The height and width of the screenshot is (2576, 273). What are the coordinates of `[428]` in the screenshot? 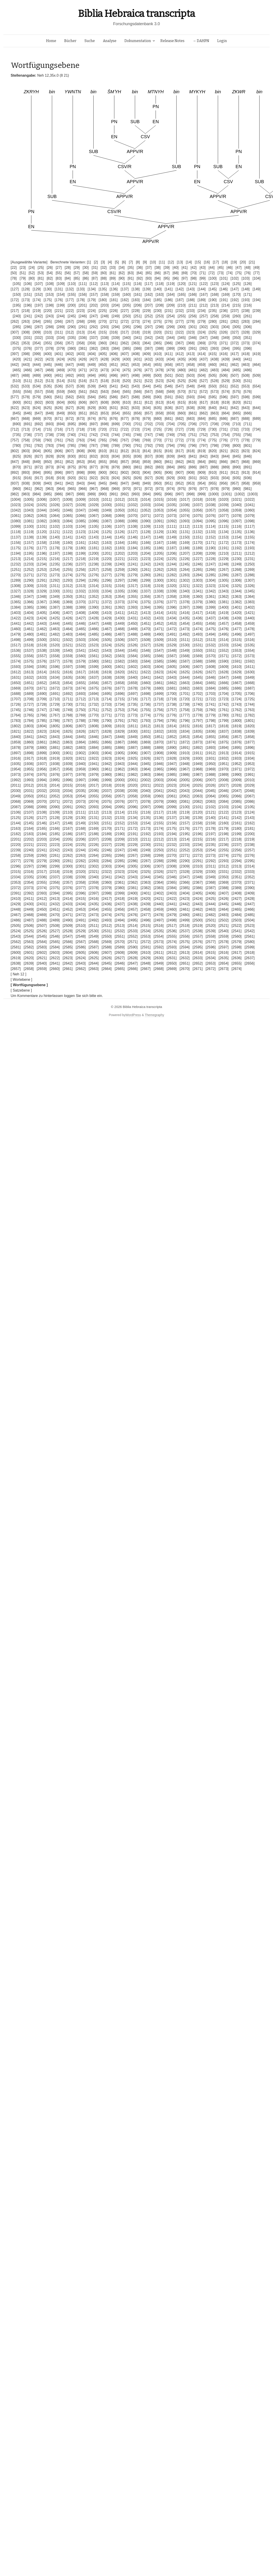 It's located at (105, 359).